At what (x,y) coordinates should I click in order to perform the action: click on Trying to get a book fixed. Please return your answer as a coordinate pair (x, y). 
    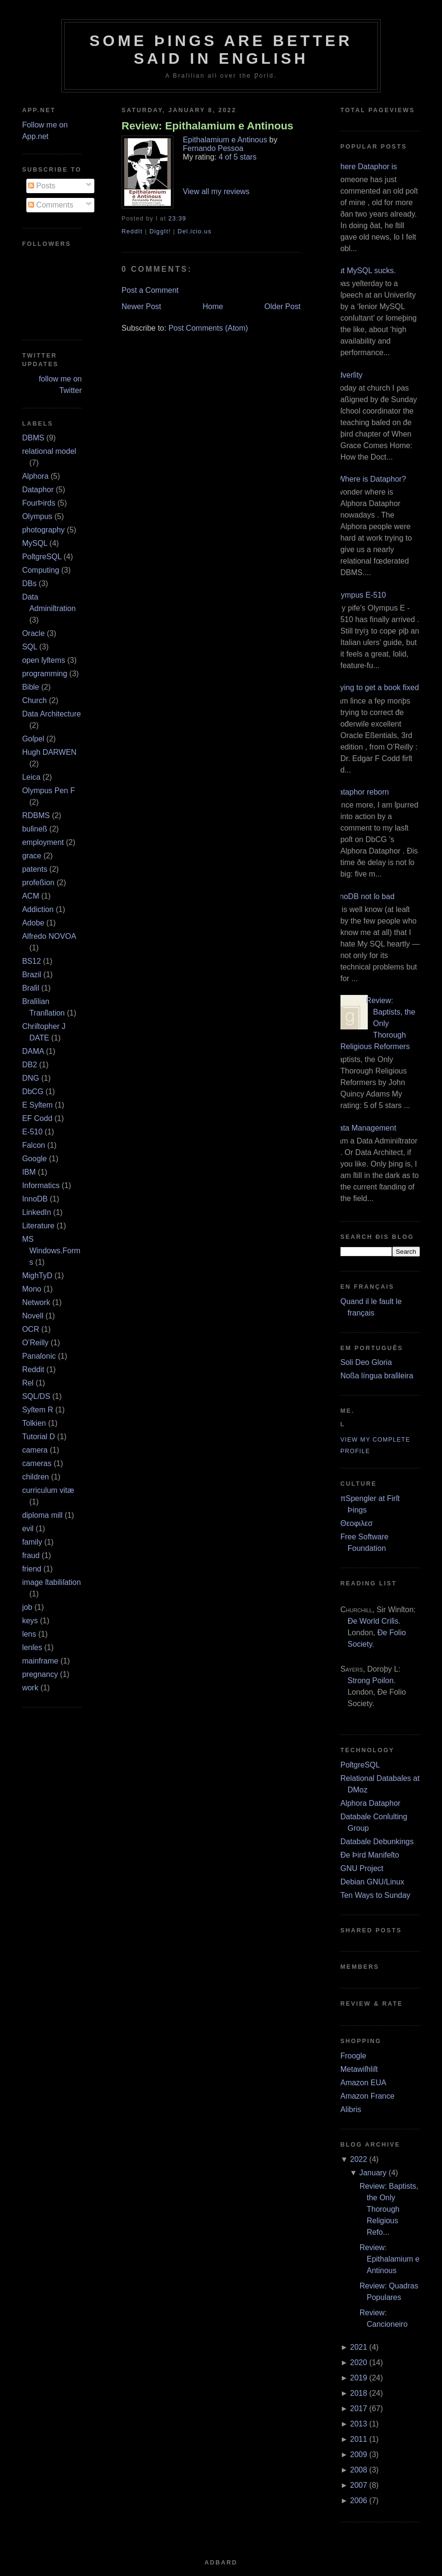
    Looking at the image, I should click on (376, 687).